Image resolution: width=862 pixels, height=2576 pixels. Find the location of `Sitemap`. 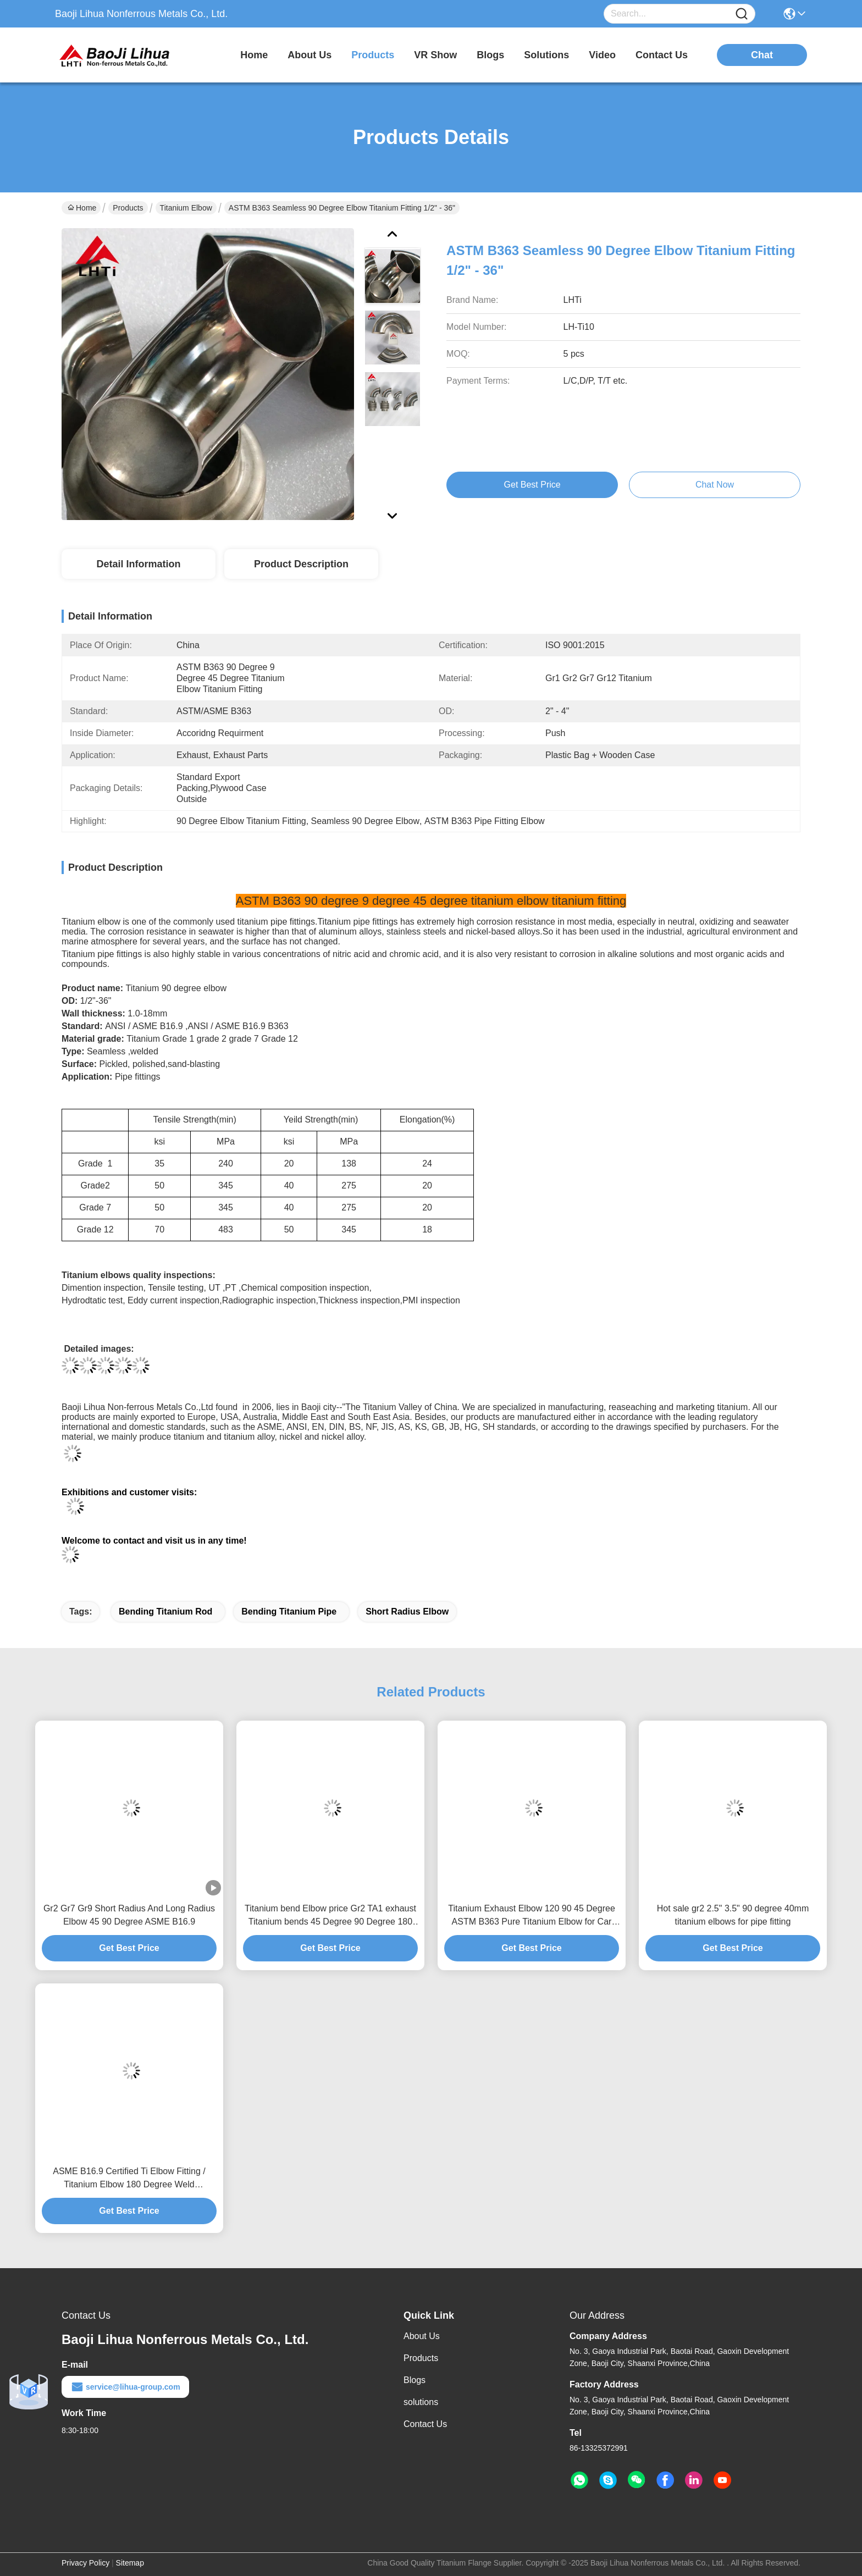

Sitemap is located at coordinates (130, 2562).